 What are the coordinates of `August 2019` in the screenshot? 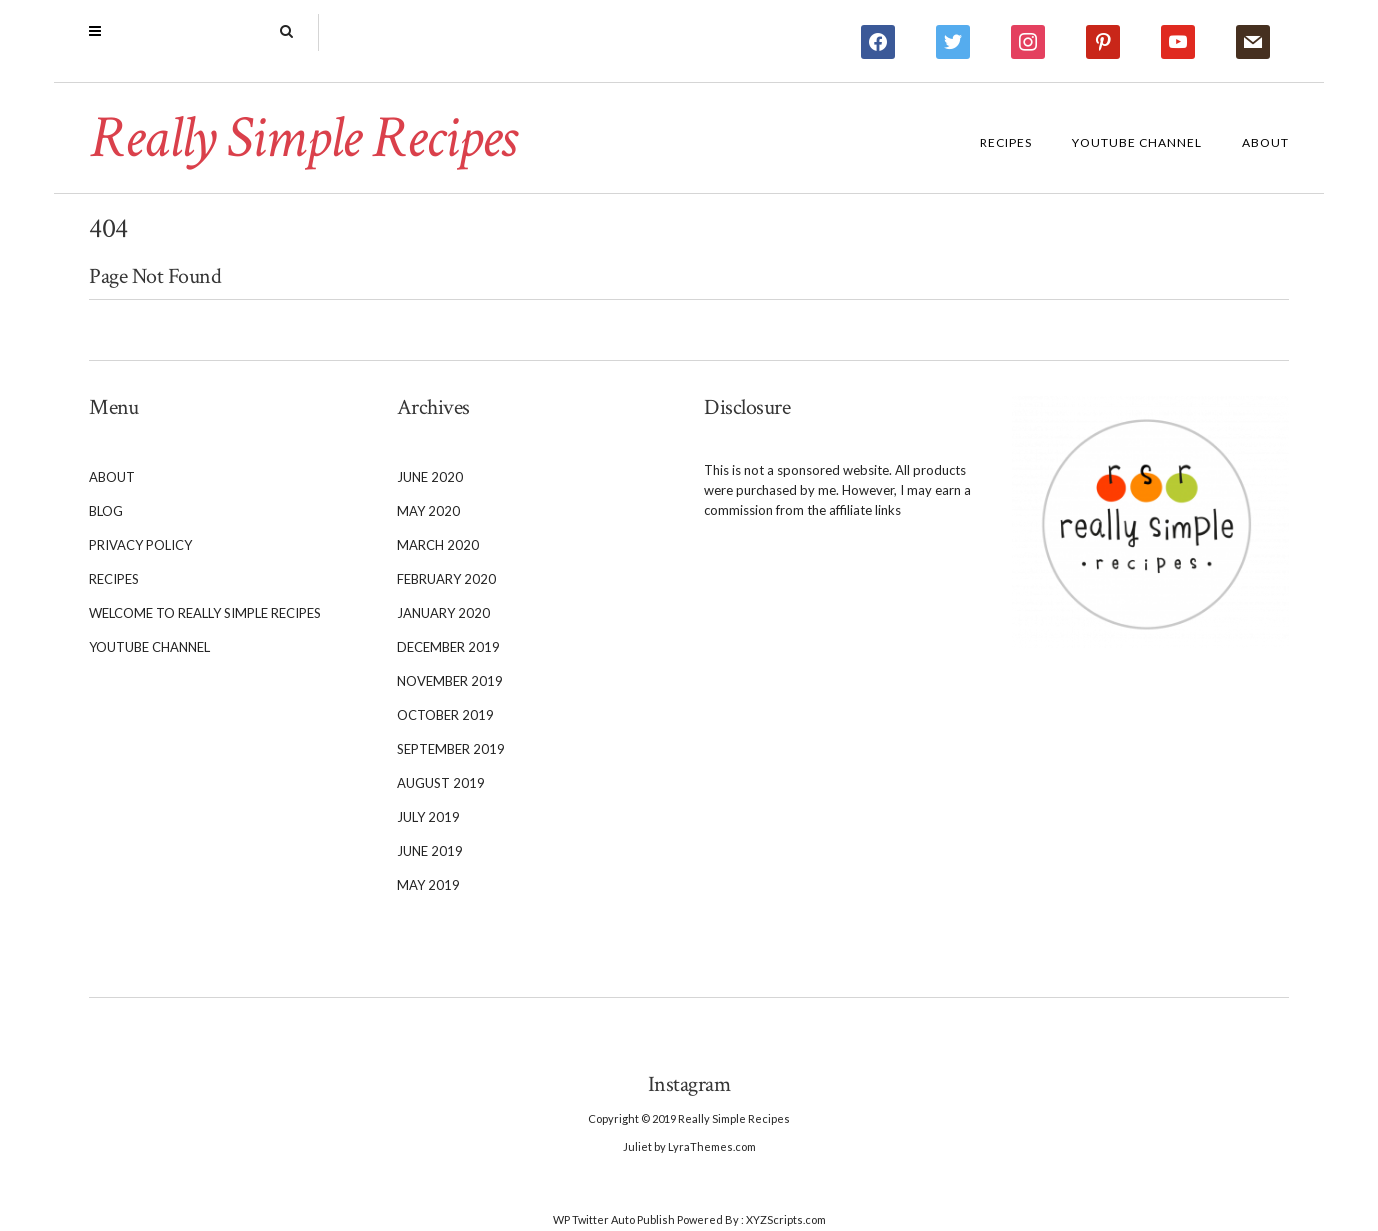 It's located at (441, 783).